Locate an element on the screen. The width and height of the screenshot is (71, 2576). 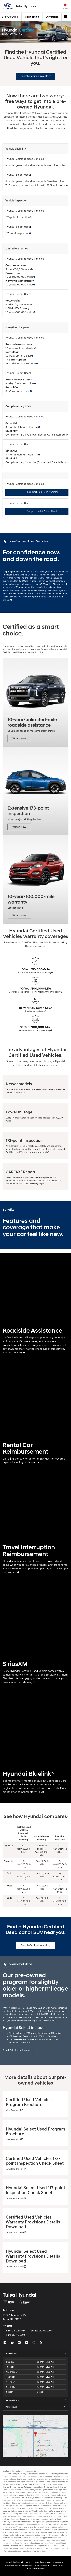
Parts Hours is located at coordinates (35, 2406).